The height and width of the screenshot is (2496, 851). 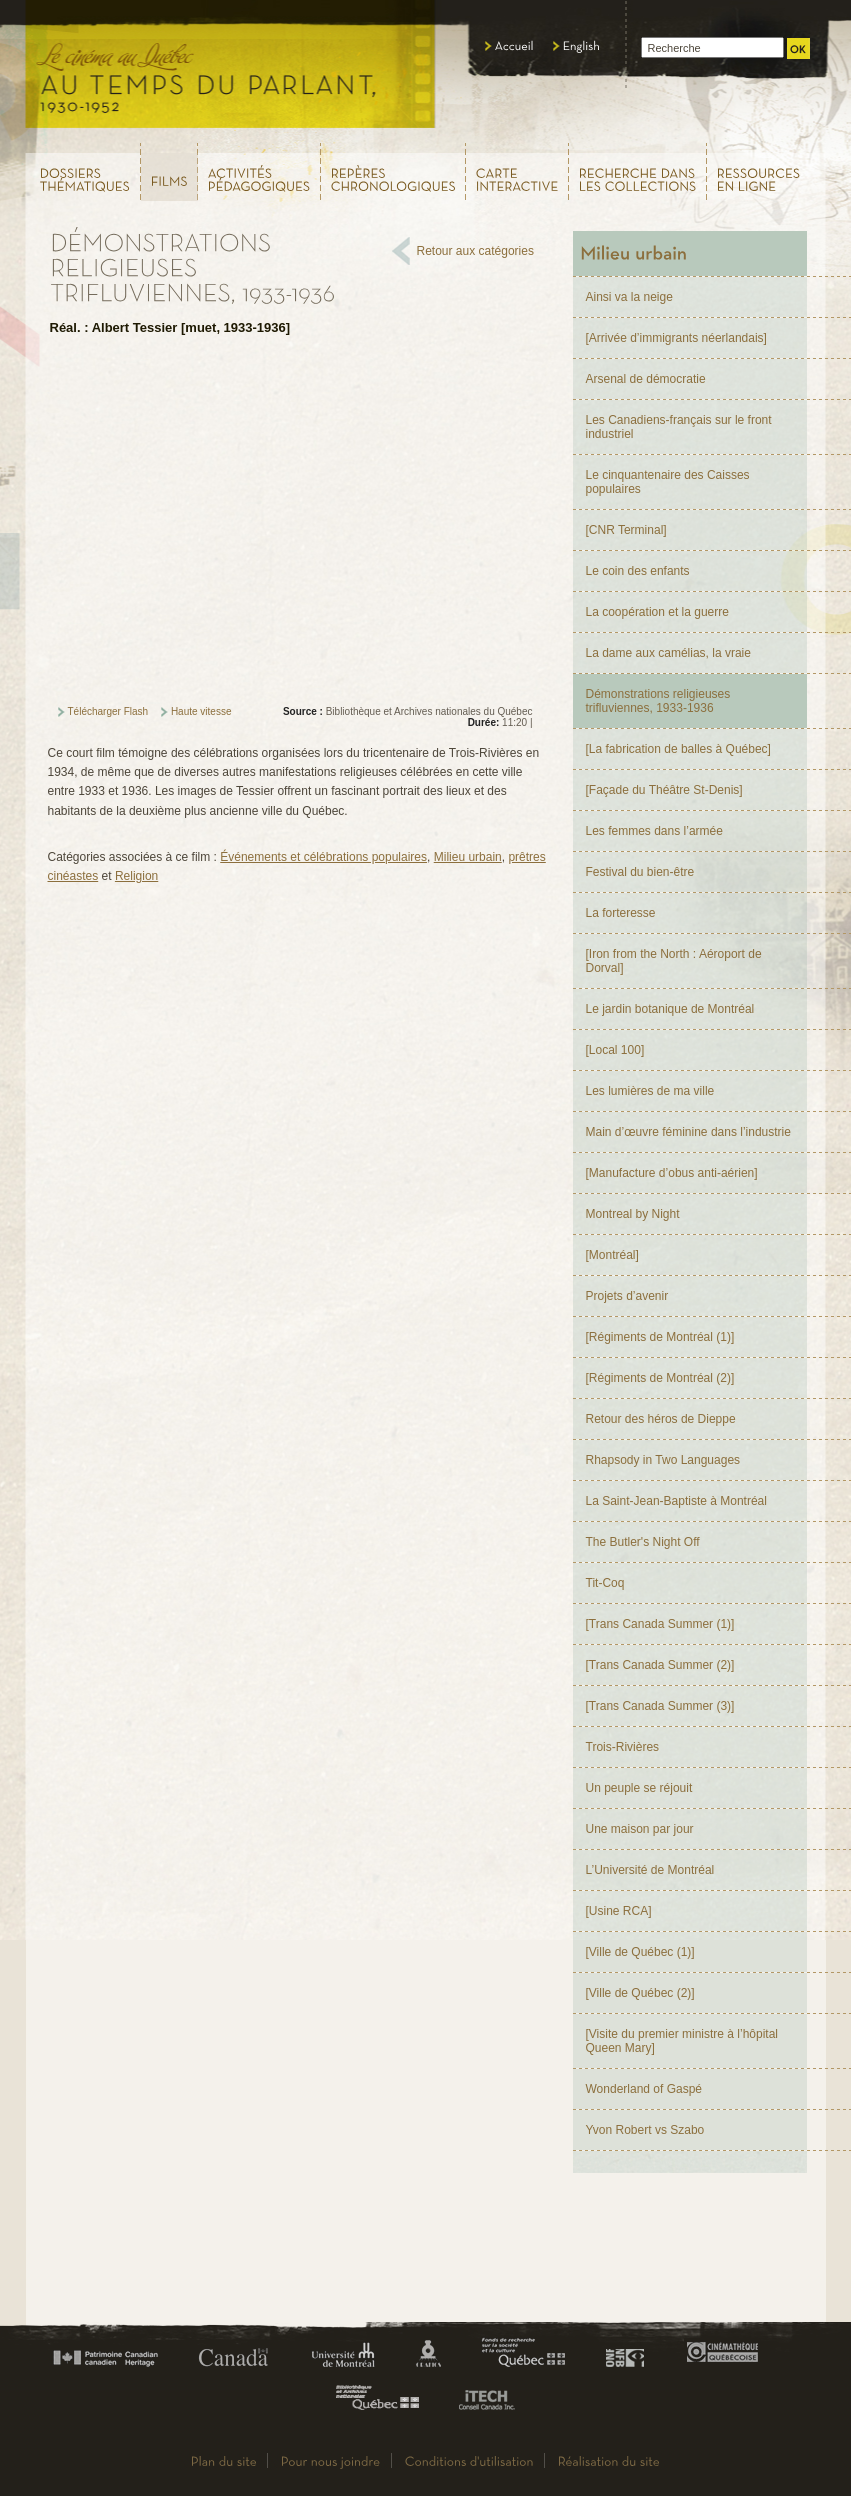 What do you see at coordinates (676, 338) in the screenshot?
I see `[Arrivée d’immigrants néerlandais]` at bounding box center [676, 338].